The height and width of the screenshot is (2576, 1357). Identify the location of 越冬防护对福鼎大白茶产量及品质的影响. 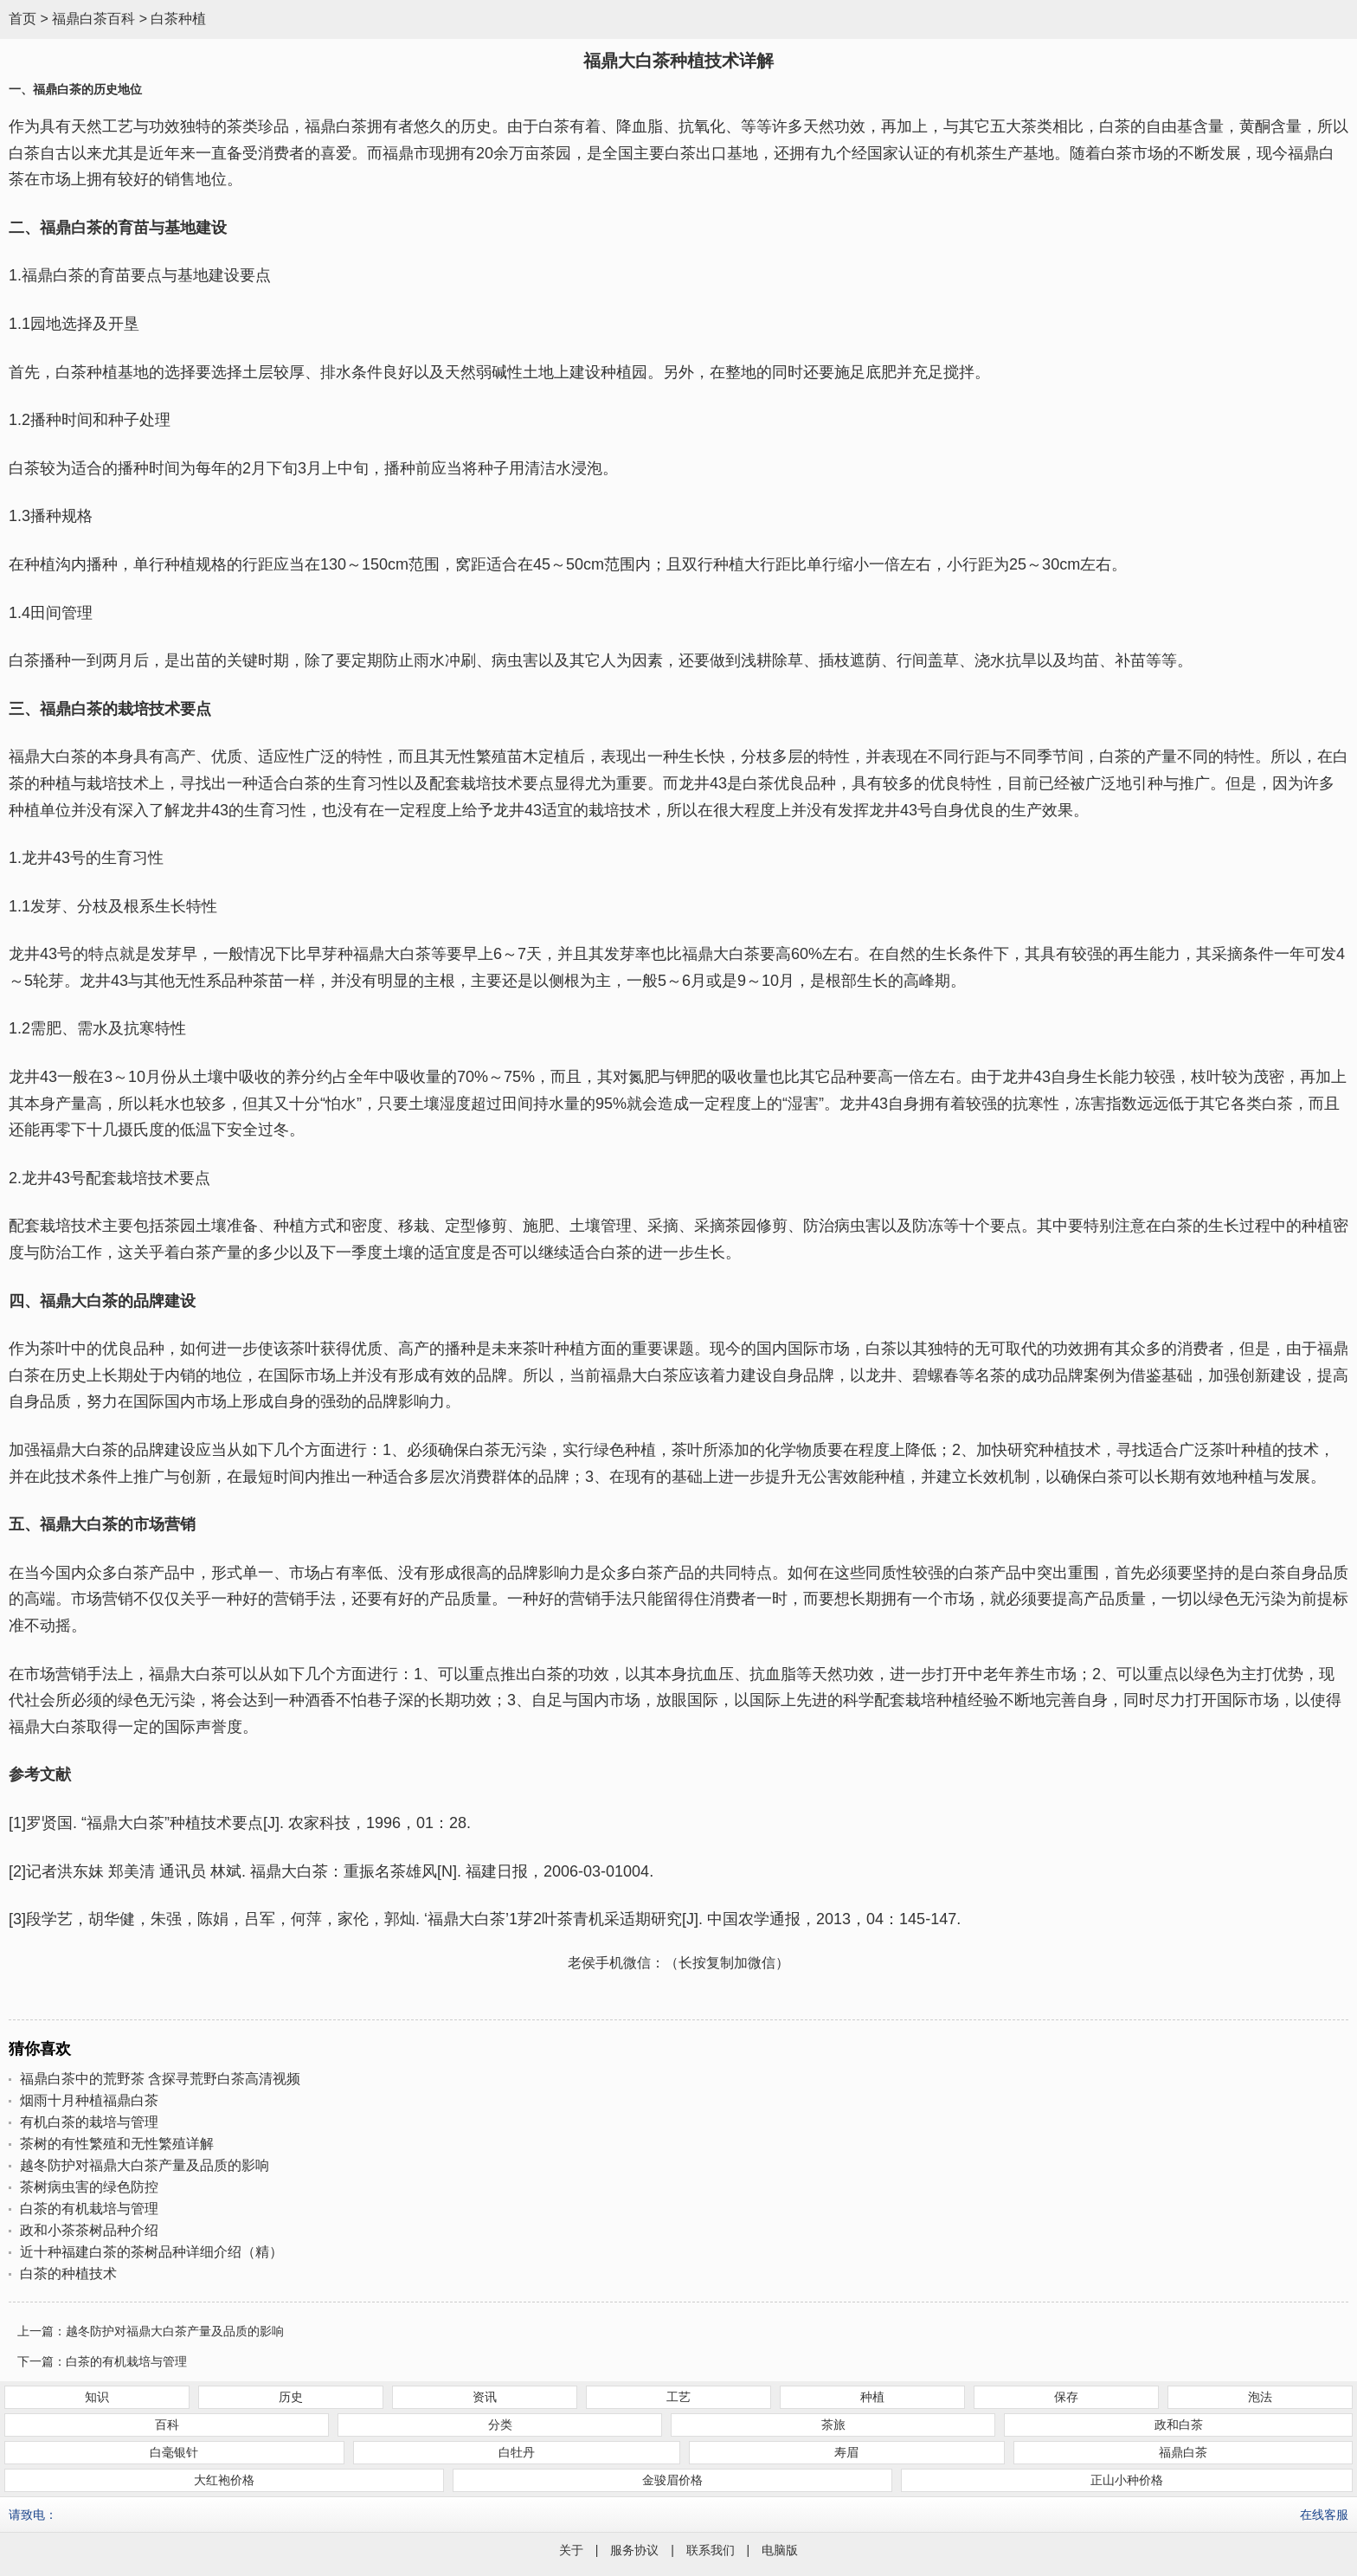
(144, 2165).